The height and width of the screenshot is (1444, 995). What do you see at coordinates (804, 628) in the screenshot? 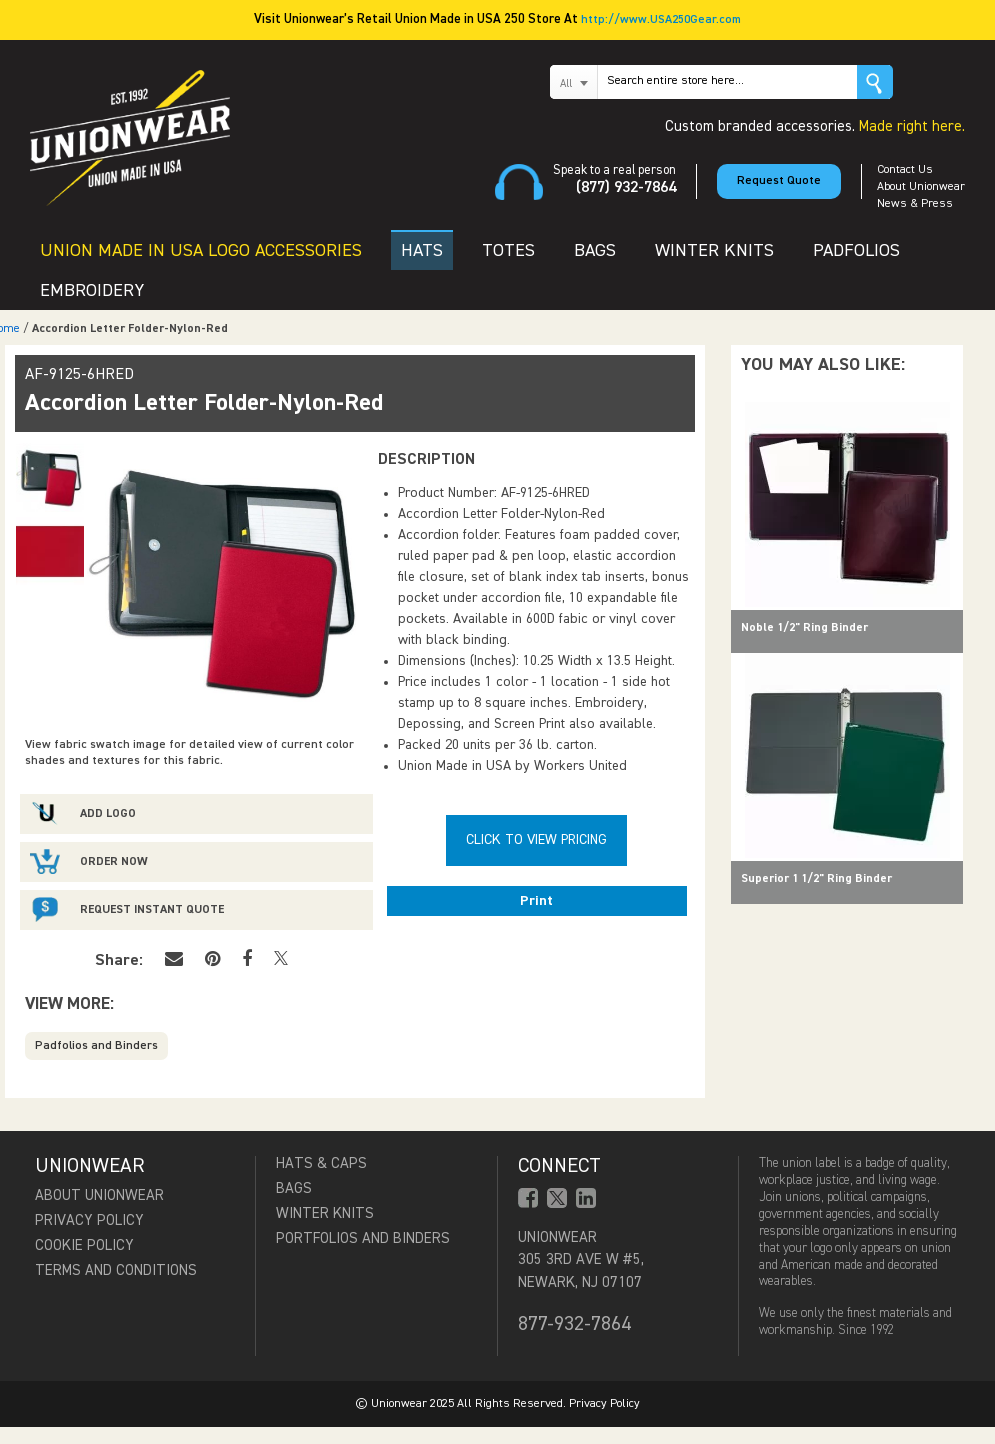
I see `Noble 1/2" Ring Binder` at bounding box center [804, 628].